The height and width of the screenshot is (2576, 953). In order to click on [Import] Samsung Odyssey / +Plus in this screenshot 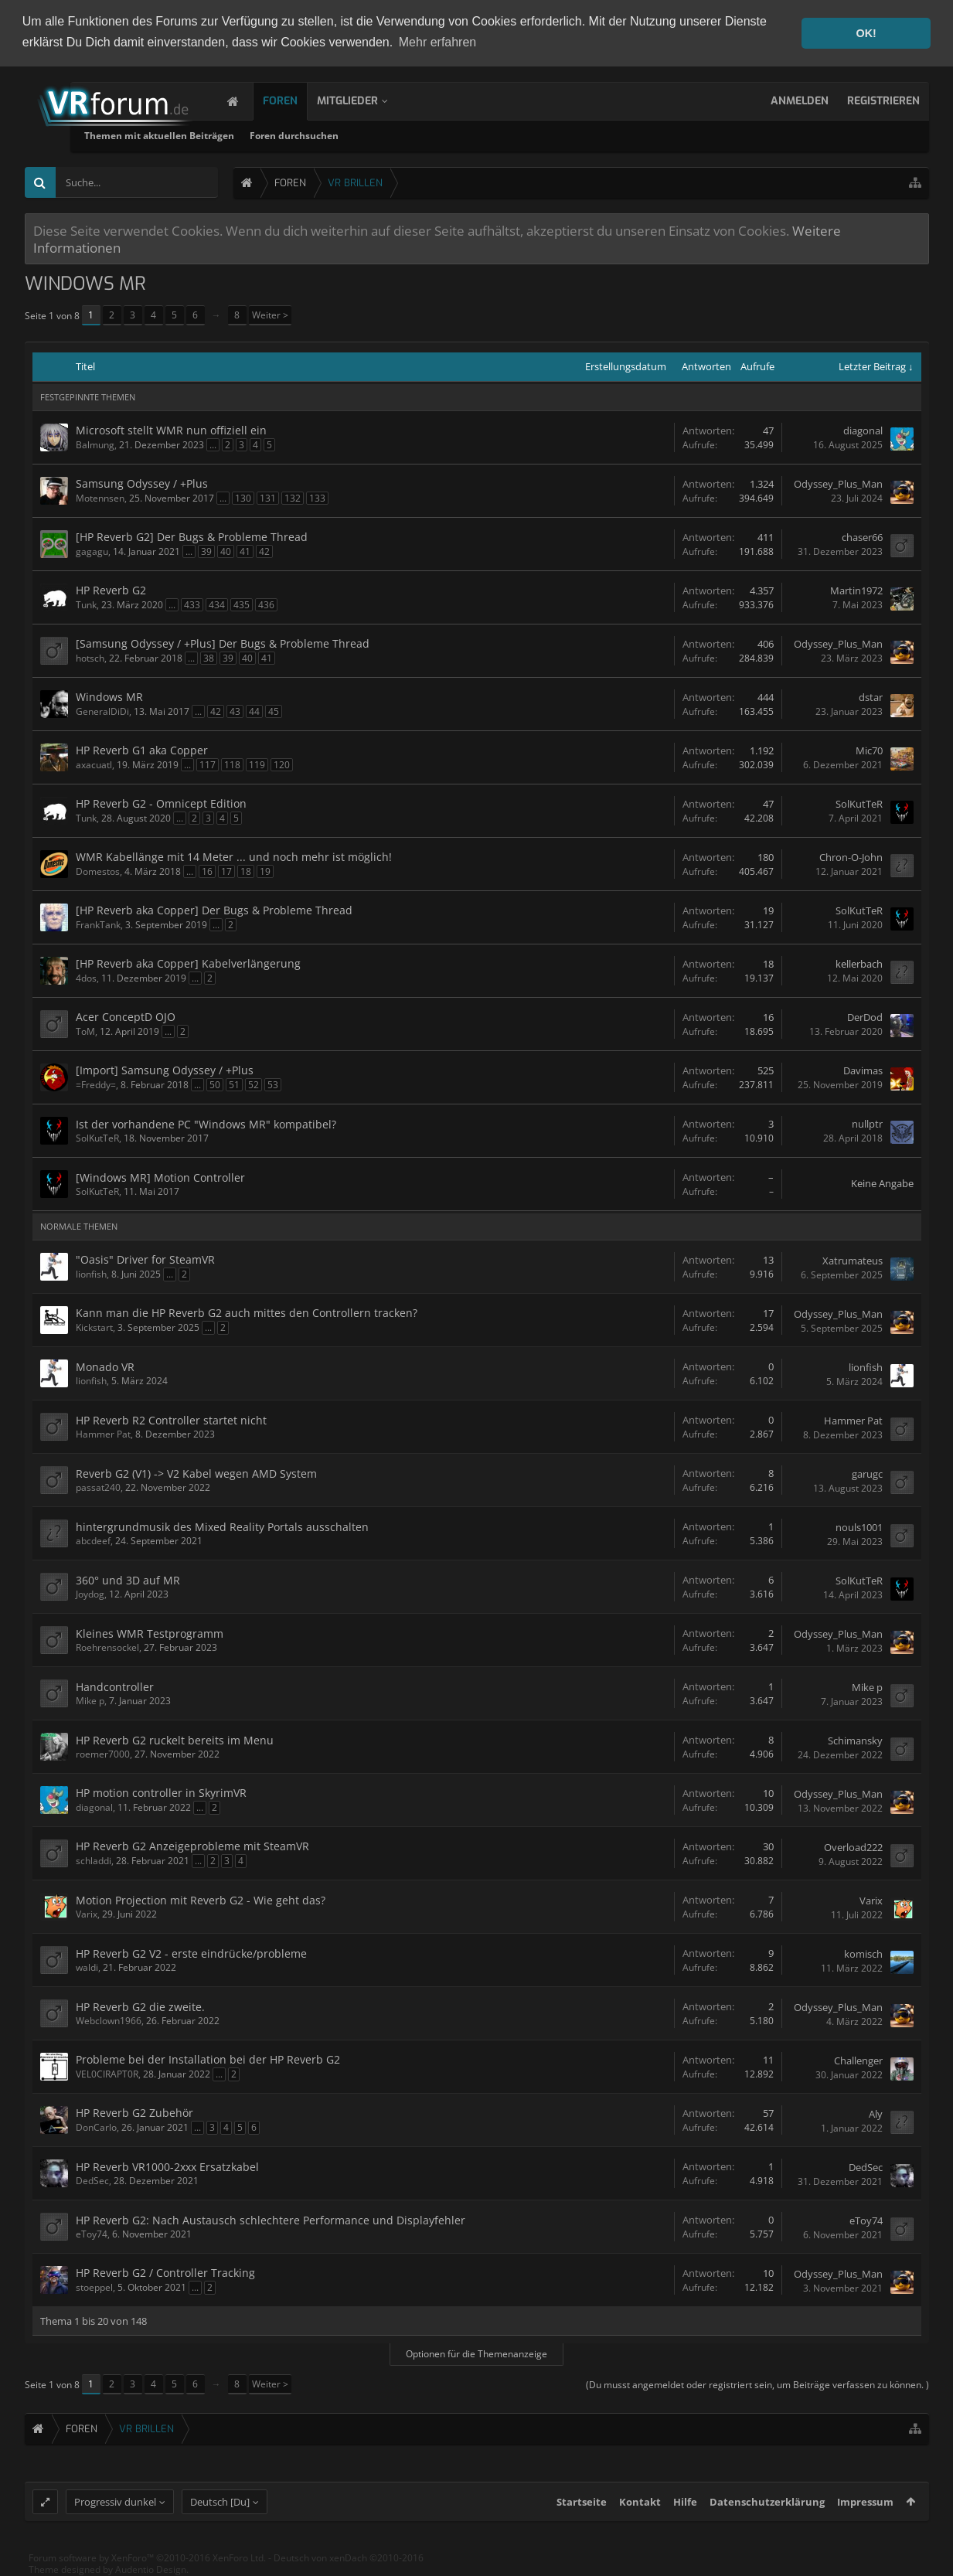, I will do `click(165, 1070)`.